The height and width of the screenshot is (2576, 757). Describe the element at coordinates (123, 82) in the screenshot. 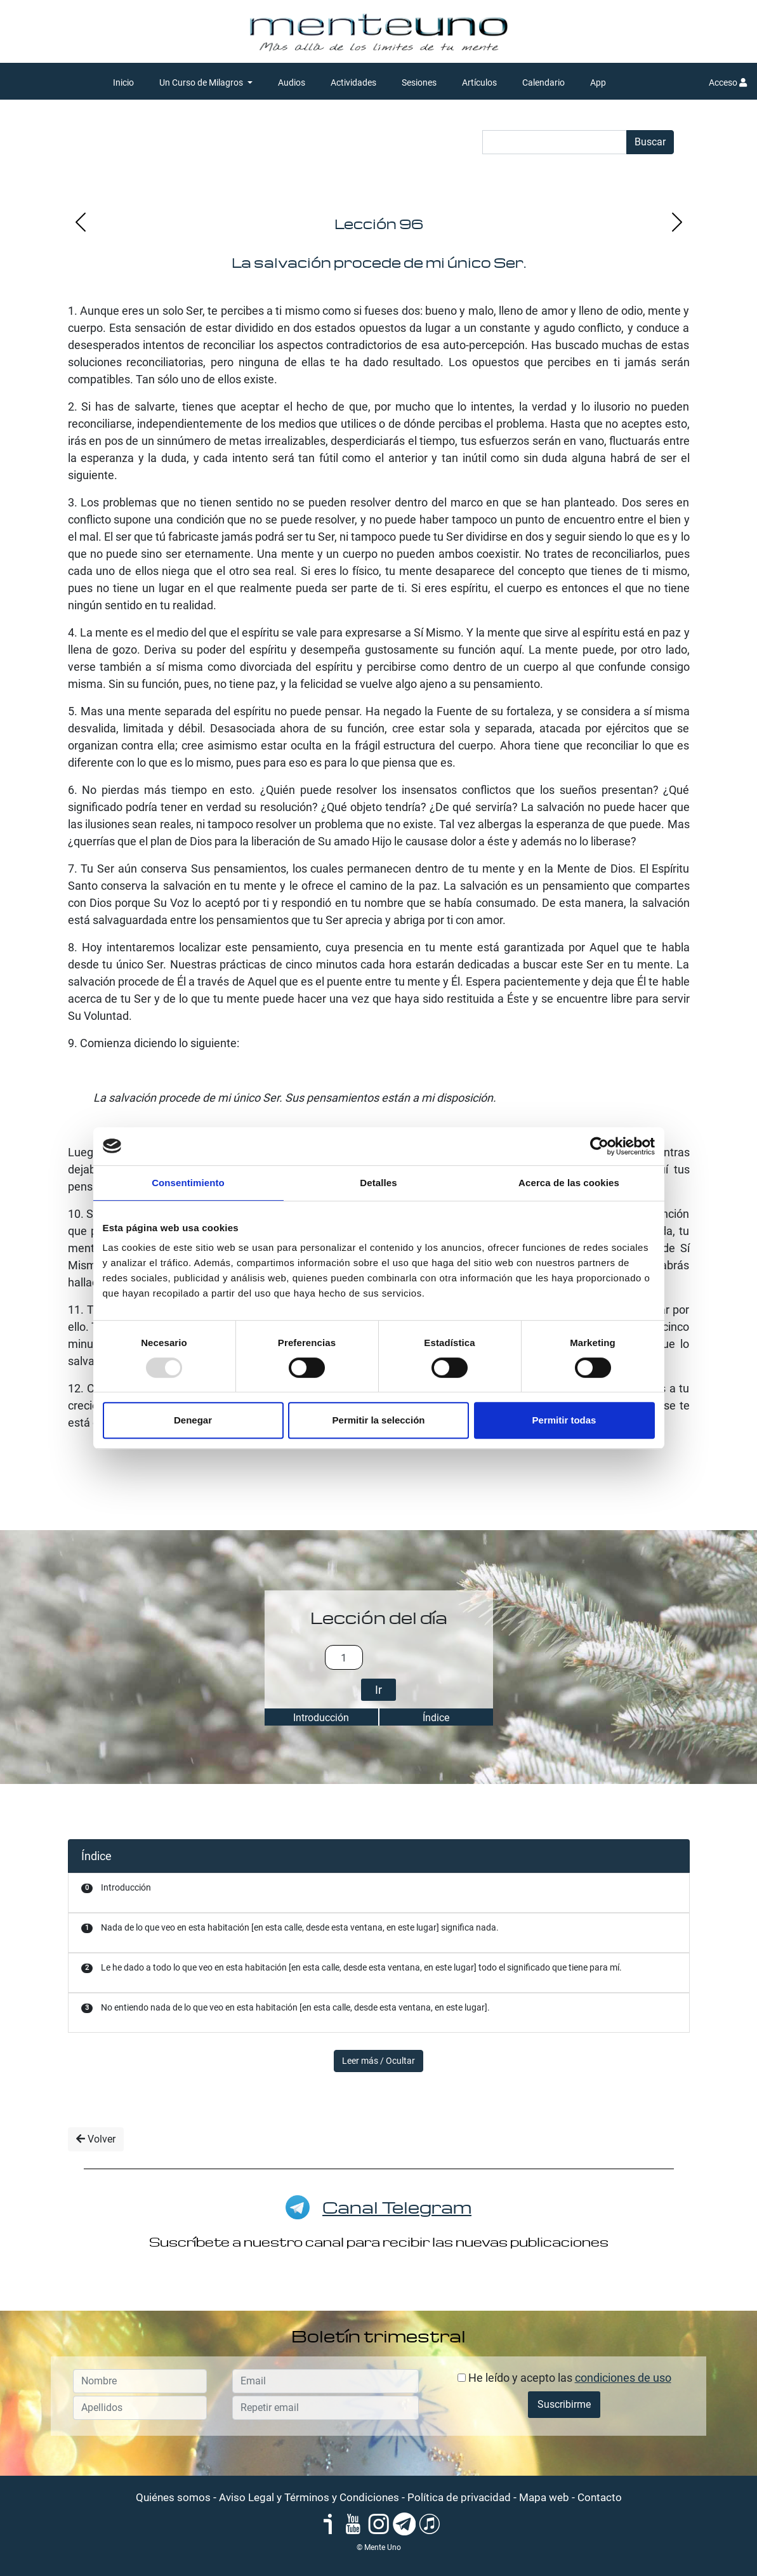

I see `Inicio` at that location.